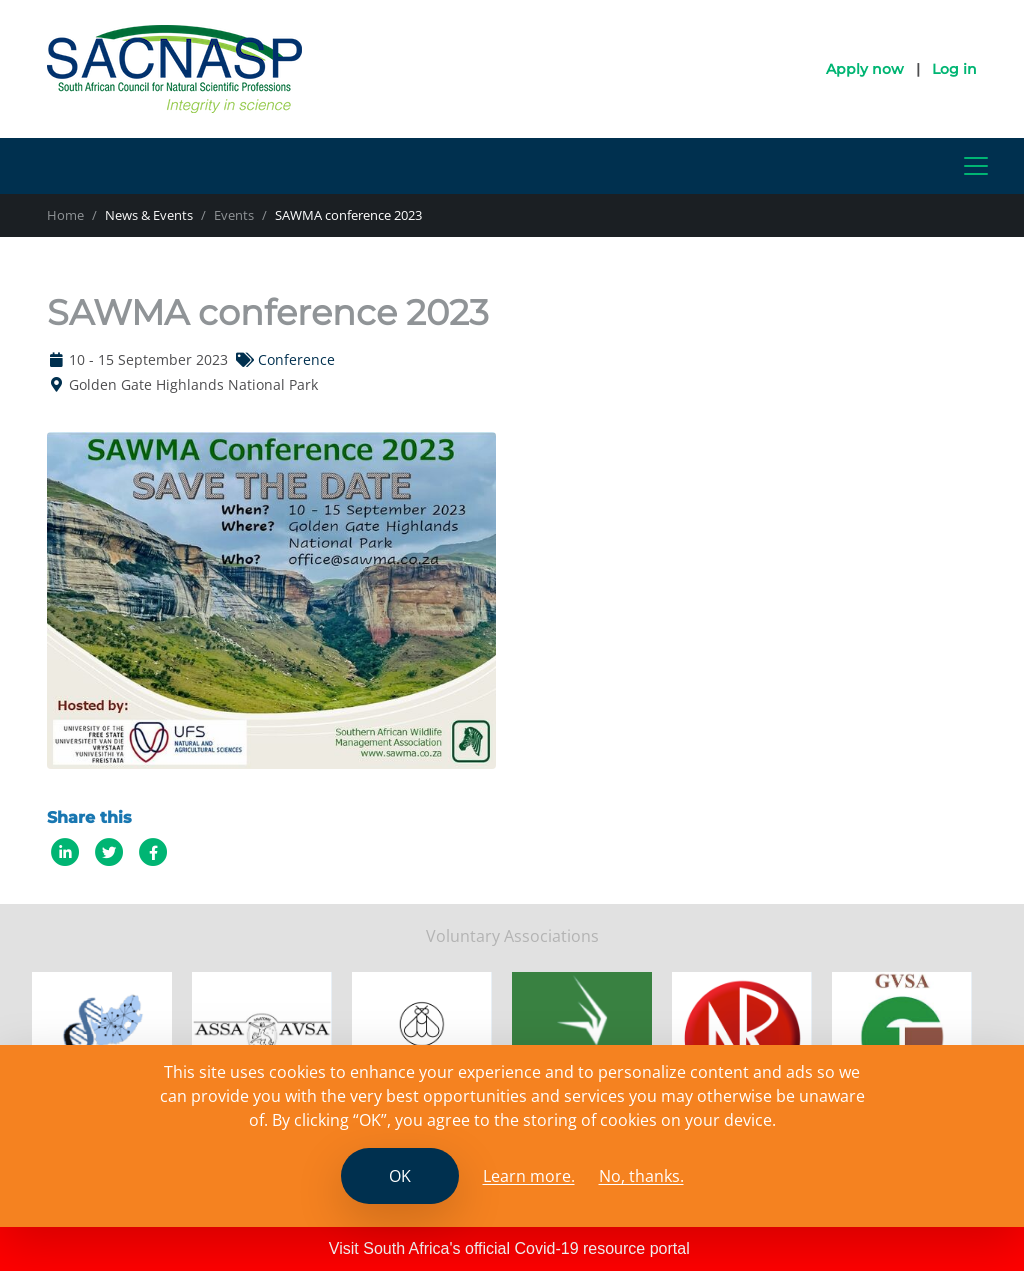 This screenshot has height=1271, width=1024. Describe the element at coordinates (529, 1176) in the screenshot. I see `Learn more. [Read the SCANASP cookies policy]` at that location.